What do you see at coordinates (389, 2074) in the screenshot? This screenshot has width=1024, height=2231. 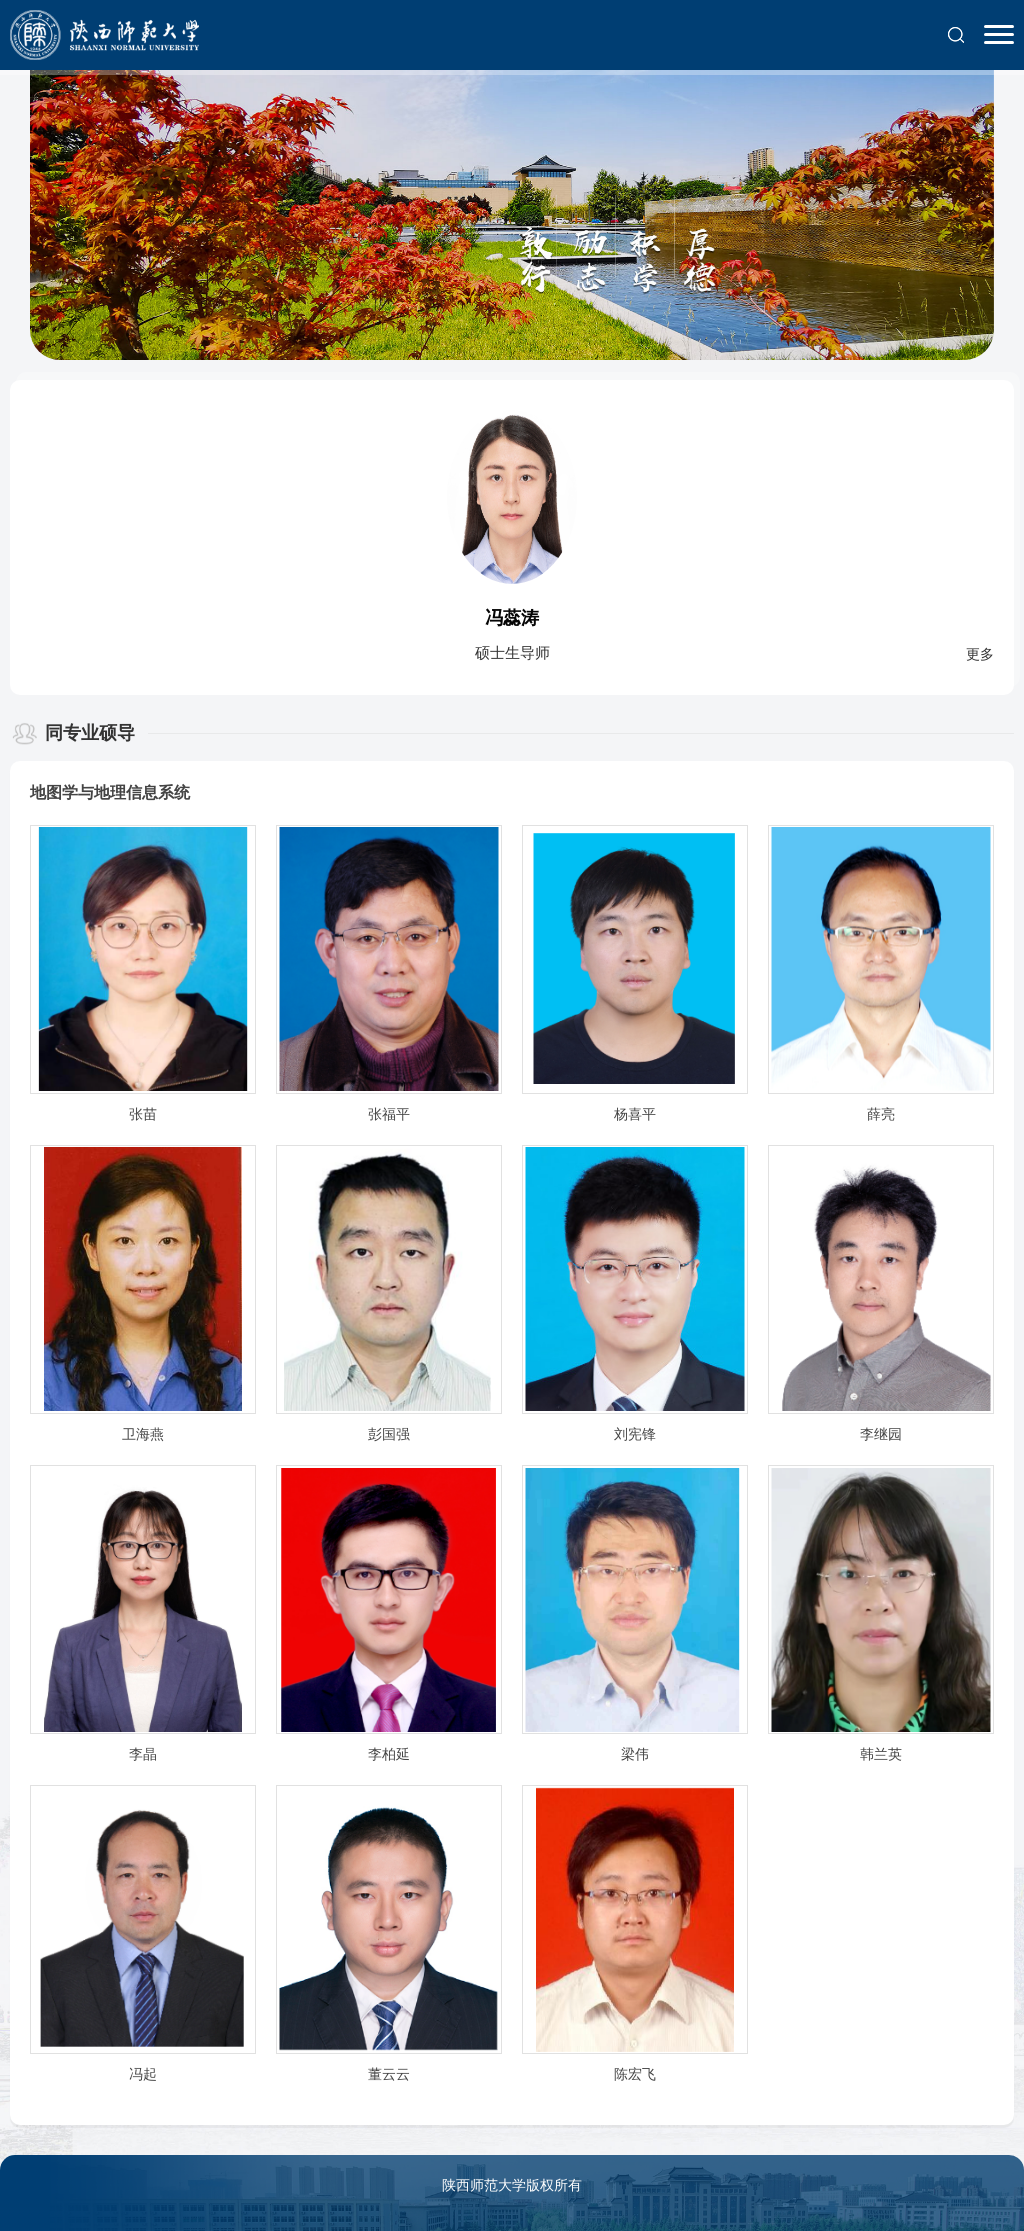 I see `董云云` at bounding box center [389, 2074].